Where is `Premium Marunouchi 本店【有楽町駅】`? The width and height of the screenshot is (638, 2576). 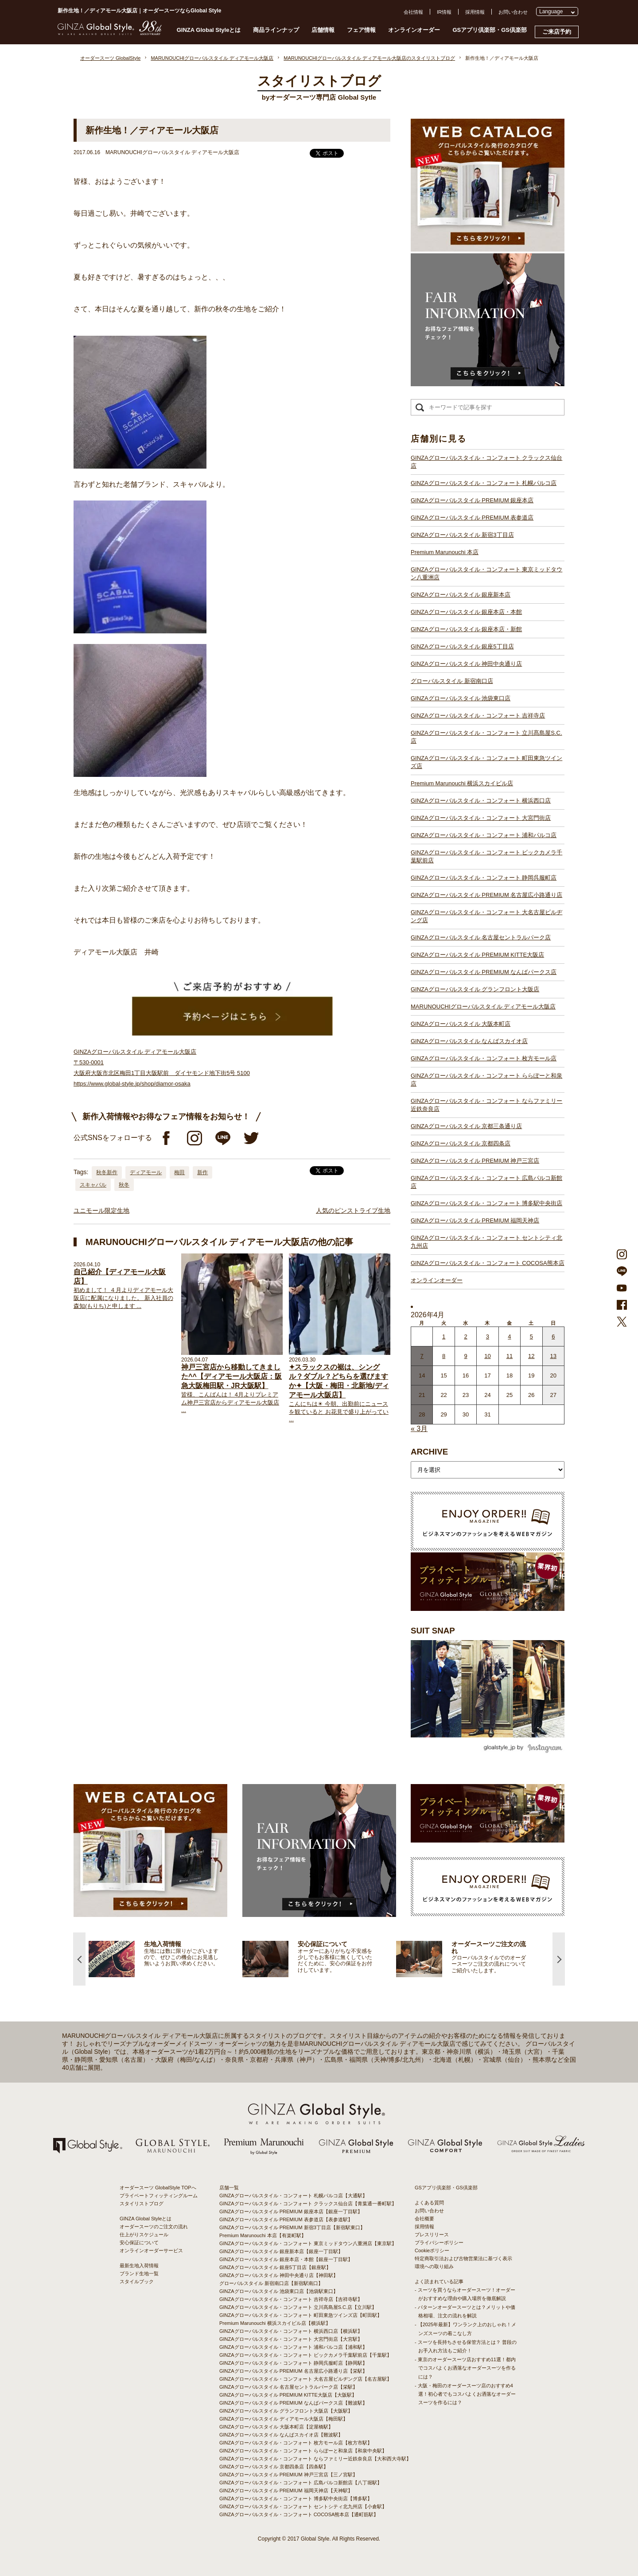
Premium Marunouchi 本店【有楽町駅】 is located at coordinates (262, 2235).